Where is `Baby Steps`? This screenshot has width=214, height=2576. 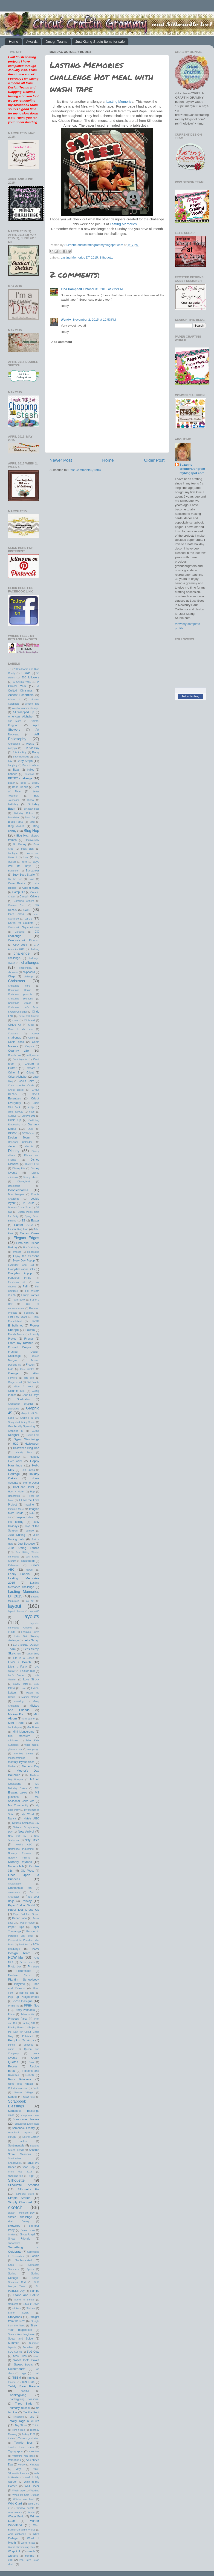 Baby Steps is located at coordinates (24, 761).